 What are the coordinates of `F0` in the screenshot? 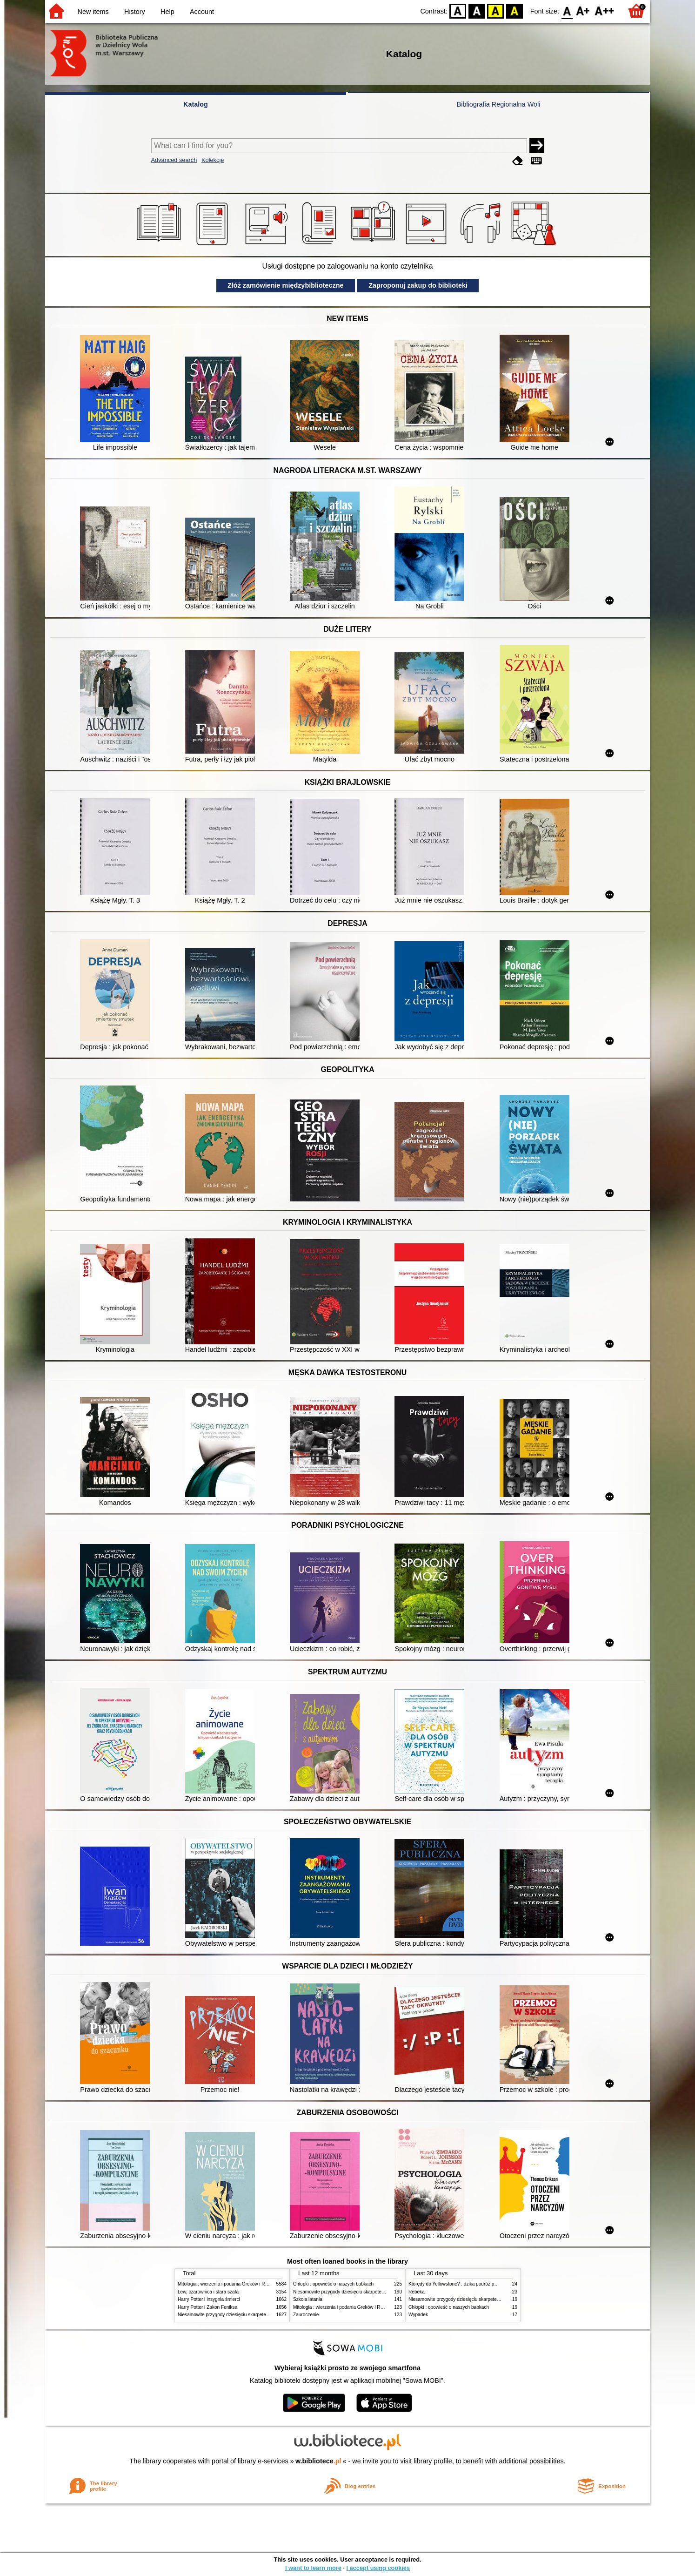 It's located at (566, 10).